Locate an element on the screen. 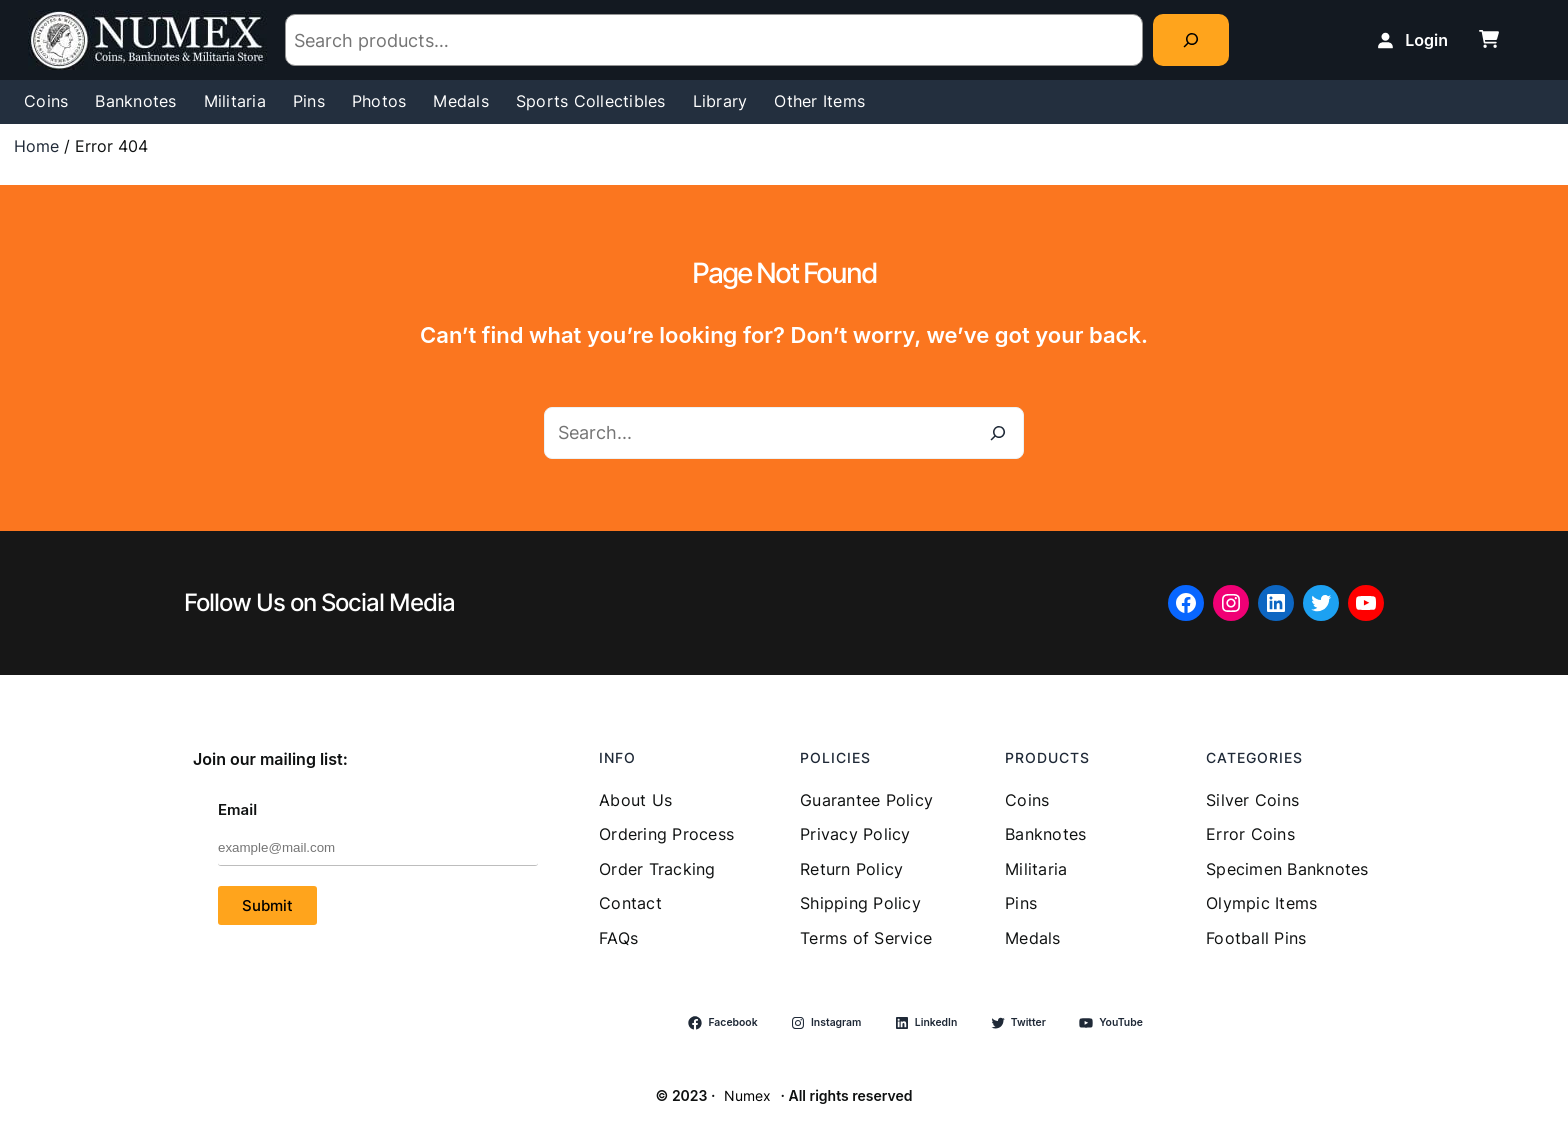 The height and width of the screenshot is (1143, 1568). [Search] is located at coordinates (1191, 40).